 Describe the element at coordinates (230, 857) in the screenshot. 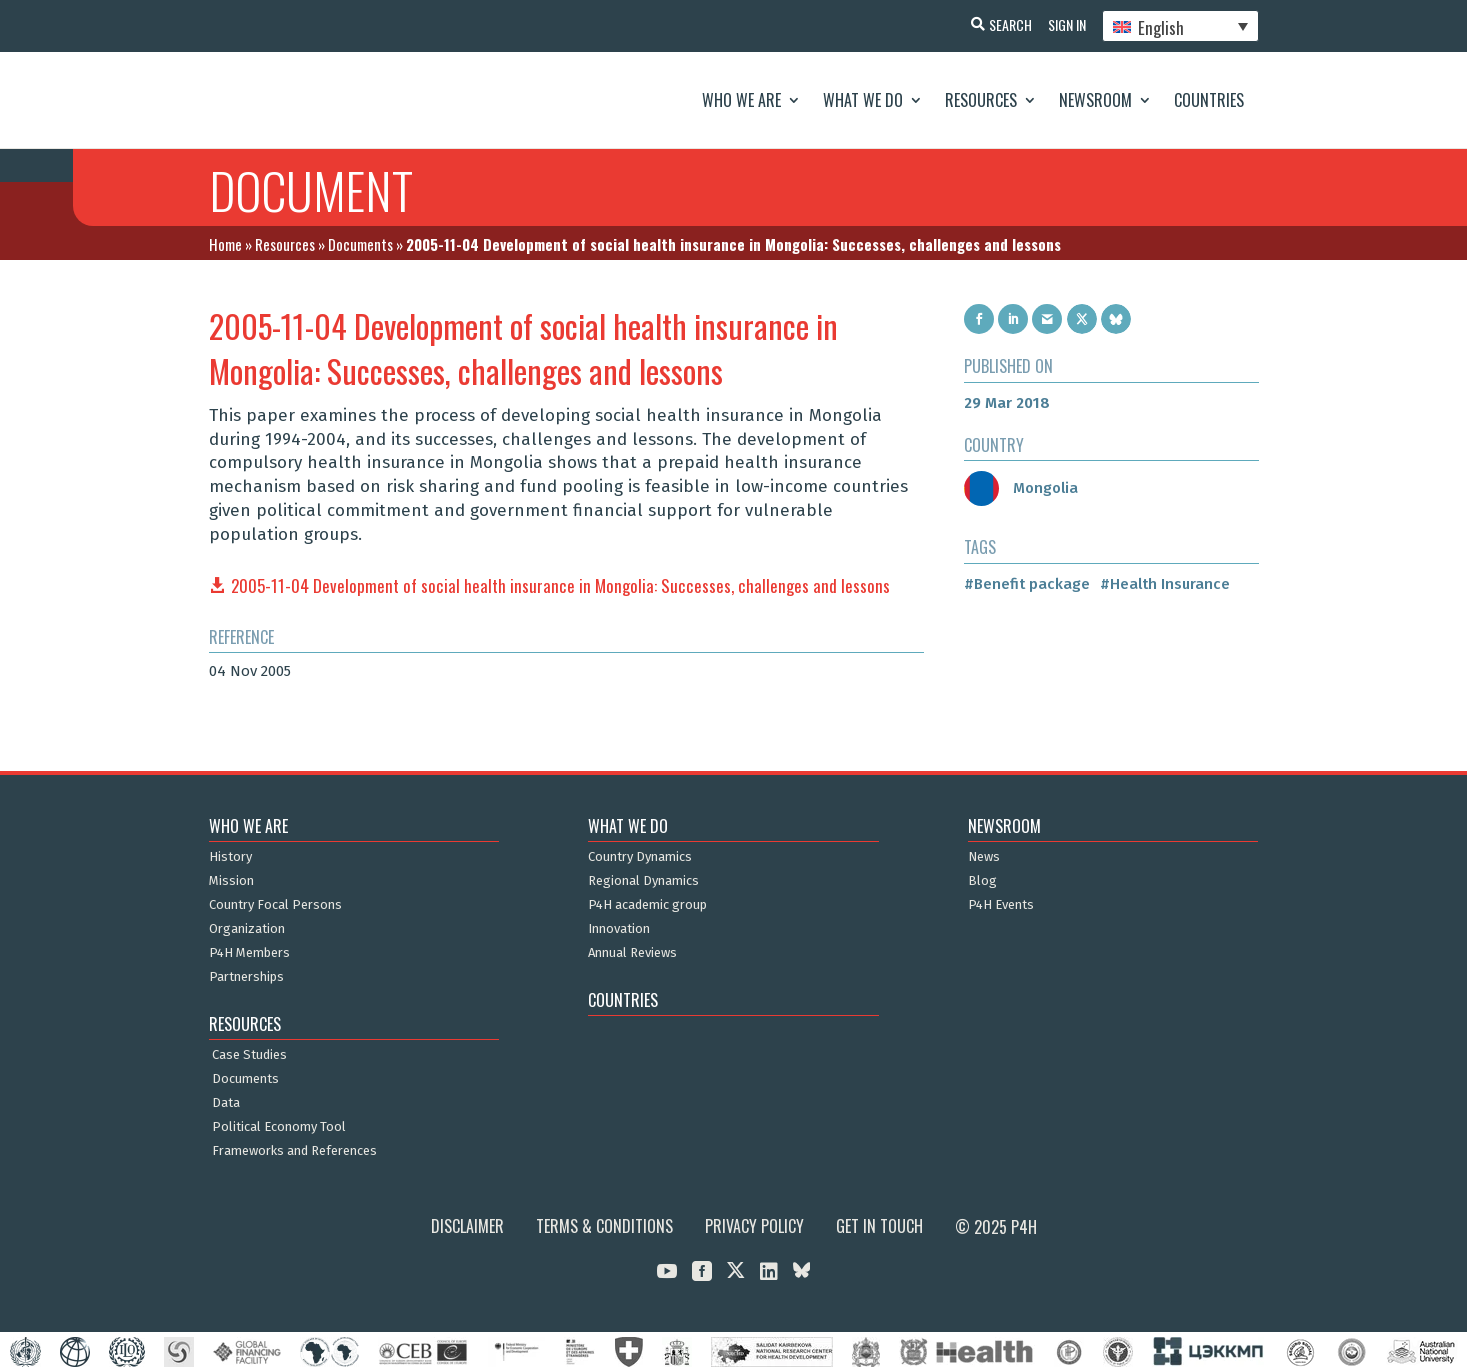

I see `History` at that location.